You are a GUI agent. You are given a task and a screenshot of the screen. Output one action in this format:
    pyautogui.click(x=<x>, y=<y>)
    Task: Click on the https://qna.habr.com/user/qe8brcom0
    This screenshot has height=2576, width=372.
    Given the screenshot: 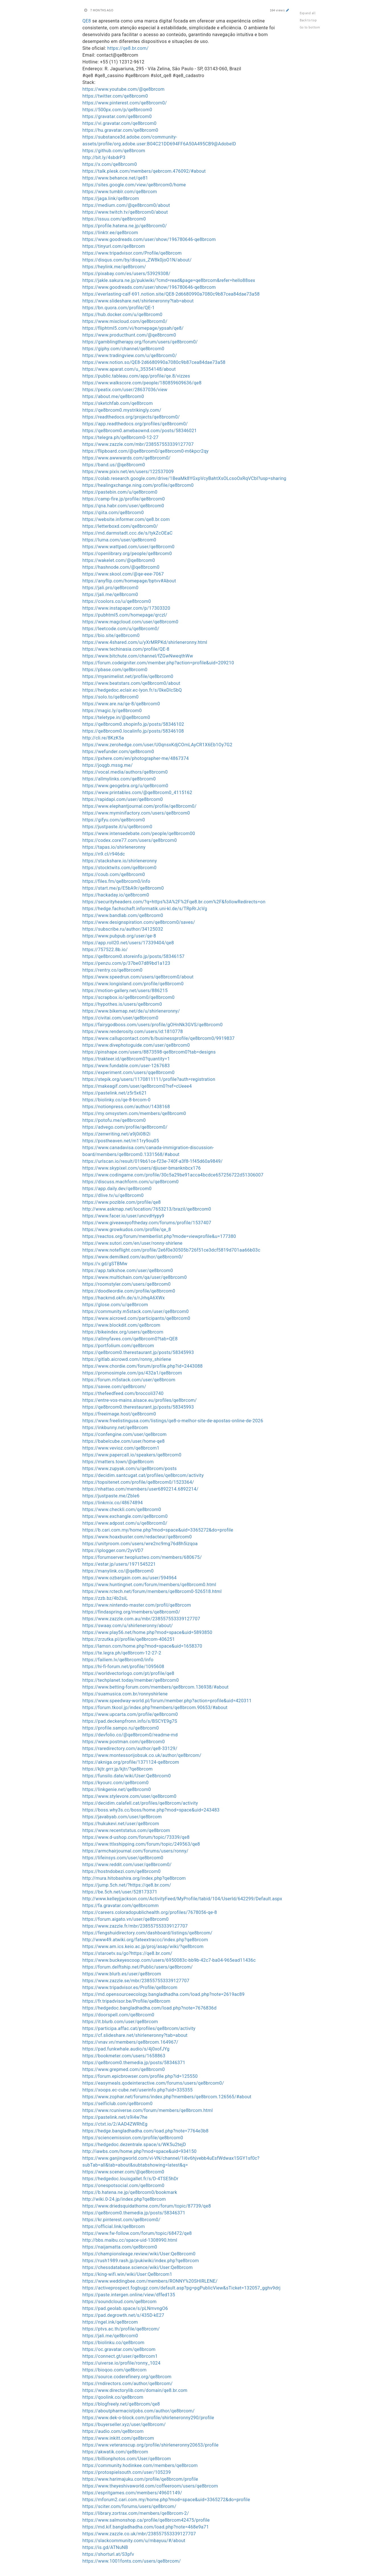 What is the action you would take?
    pyautogui.click(x=123, y=505)
    